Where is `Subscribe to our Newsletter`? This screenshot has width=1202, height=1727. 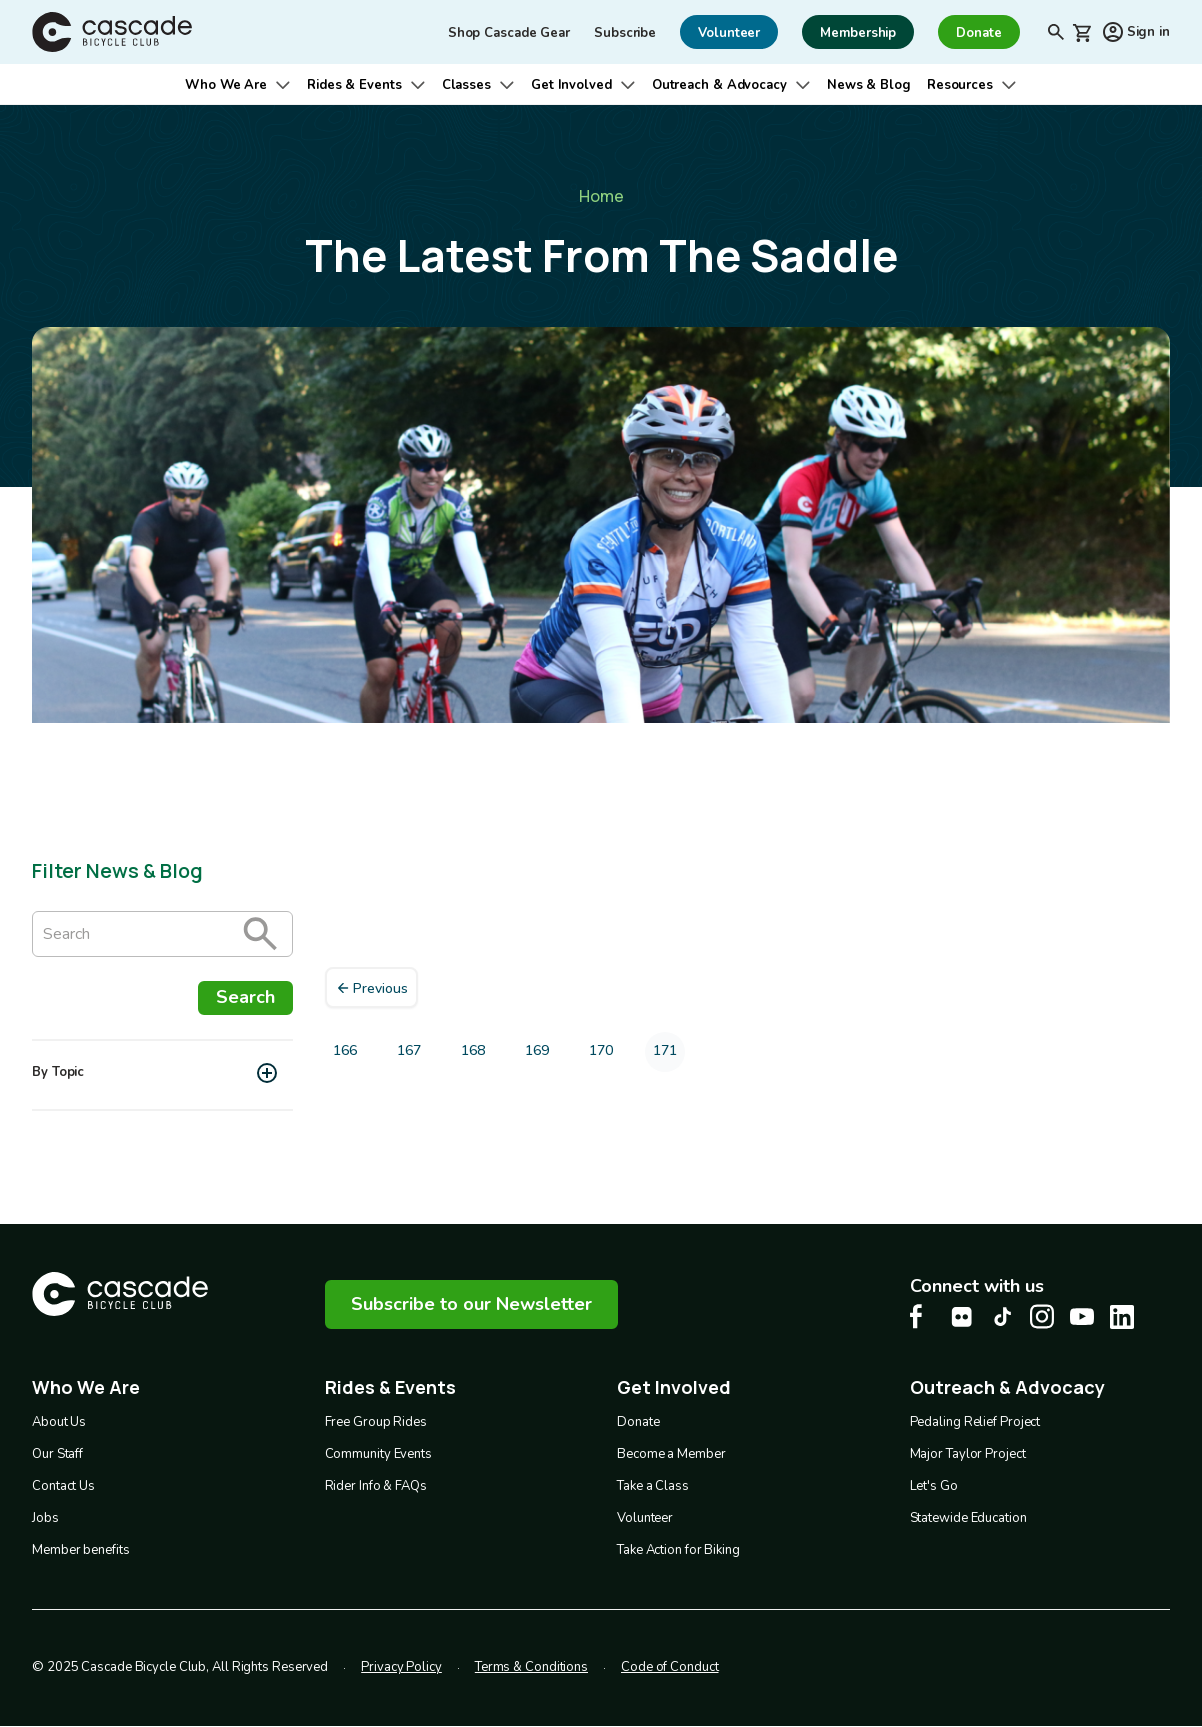
Subscribe to our Newsletter is located at coordinates (471, 1304).